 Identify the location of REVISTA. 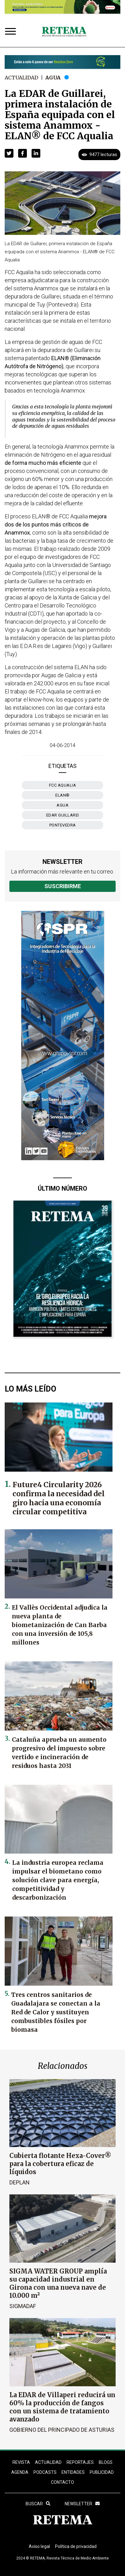
(21, 2462).